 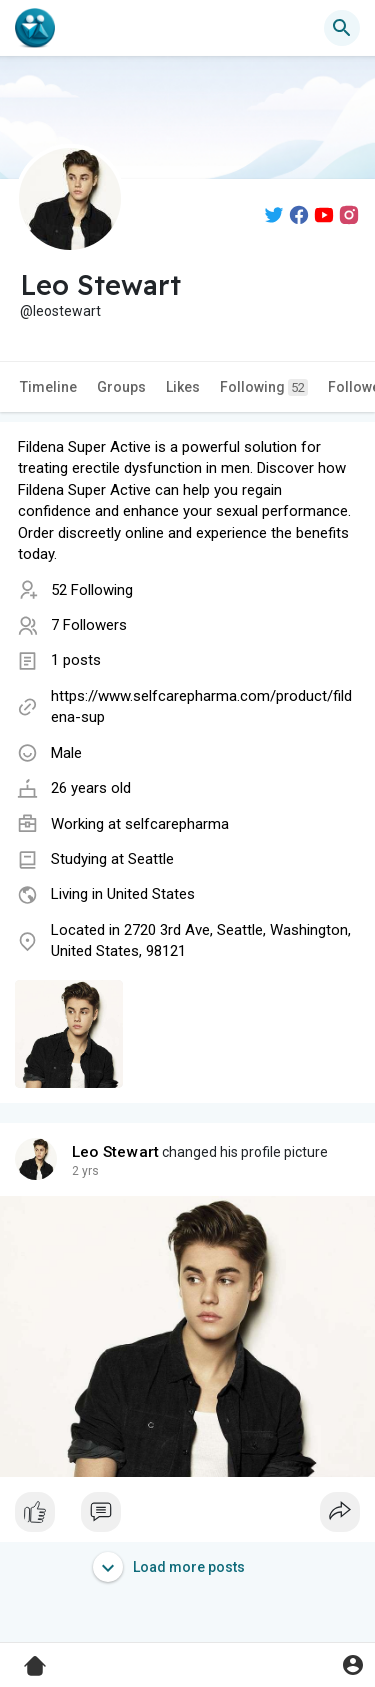 What do you see at coordinates (89, 625) in the screenshot?
I see `7 Followers` at bounding box center [89, 625].